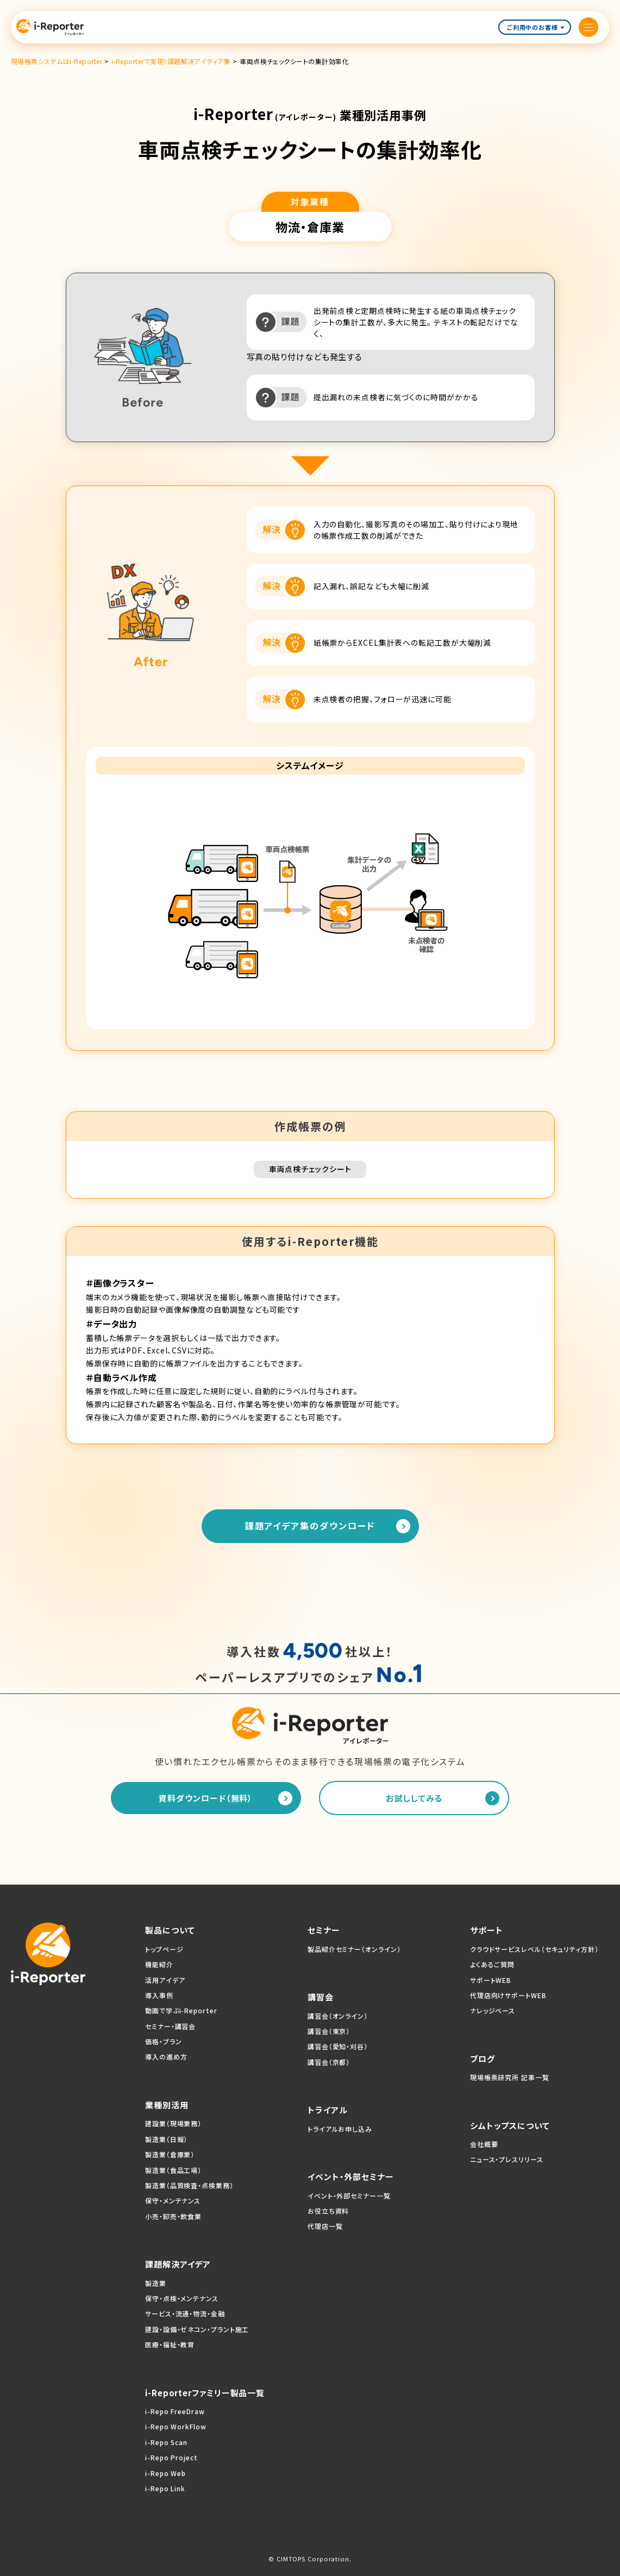  I want to click on 動画で学ぶi-Reporter, so click(181, 2010).